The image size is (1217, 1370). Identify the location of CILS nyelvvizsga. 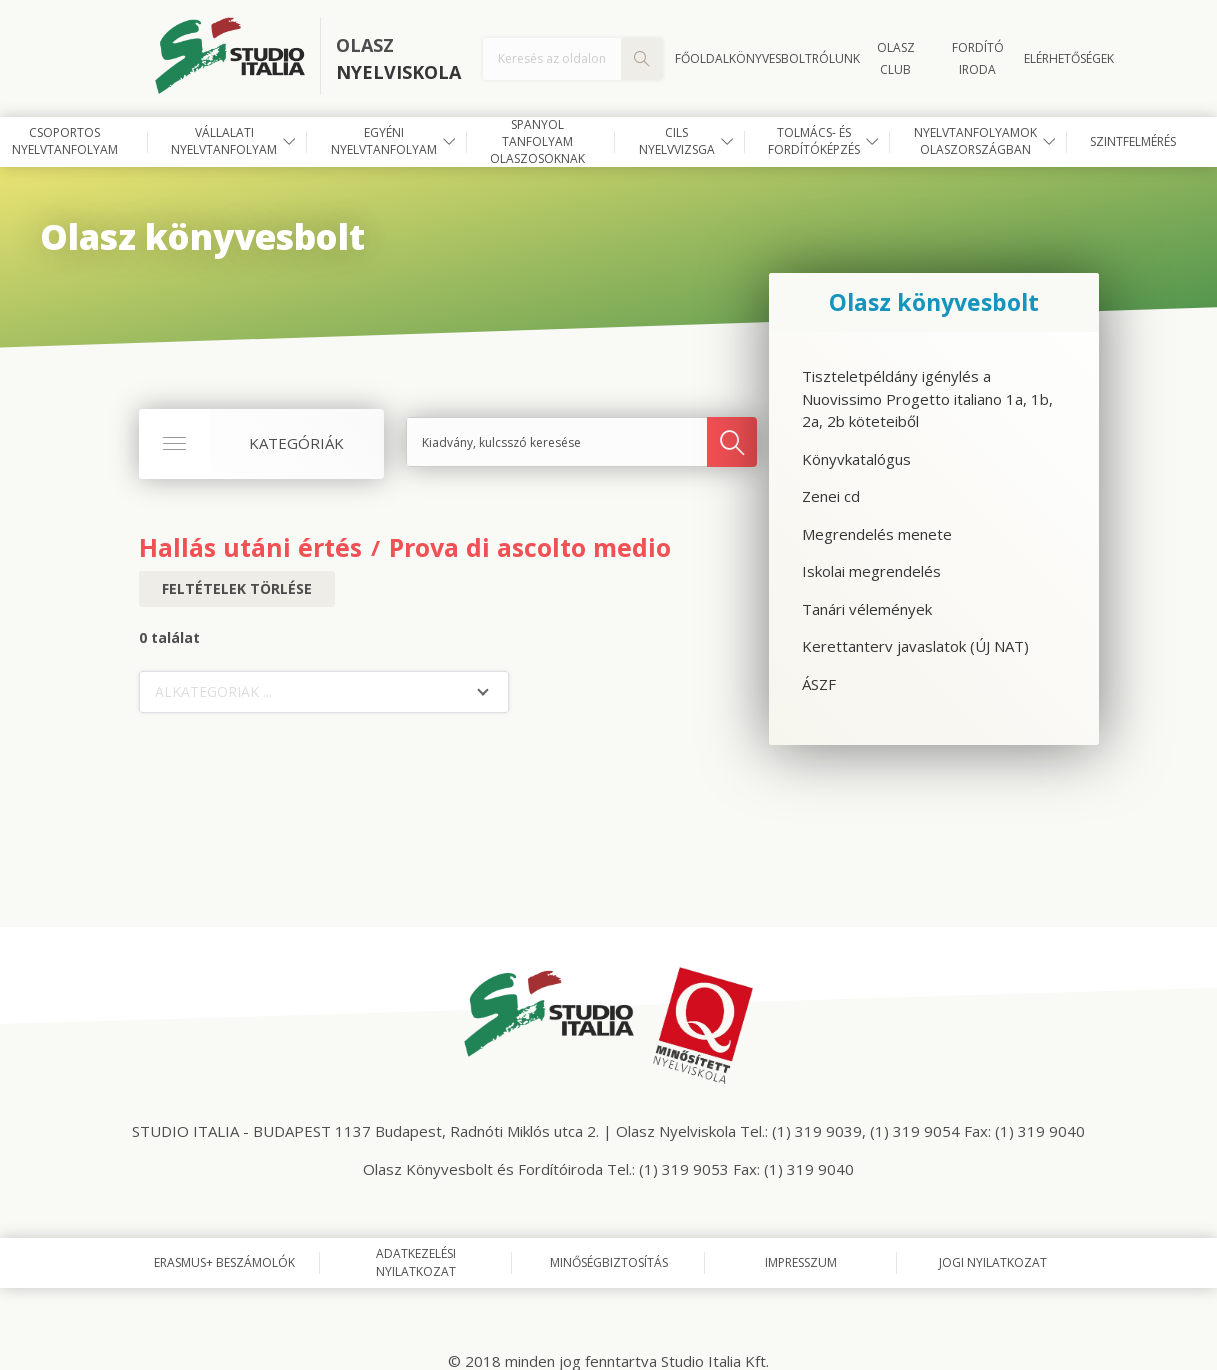
(677, 141).